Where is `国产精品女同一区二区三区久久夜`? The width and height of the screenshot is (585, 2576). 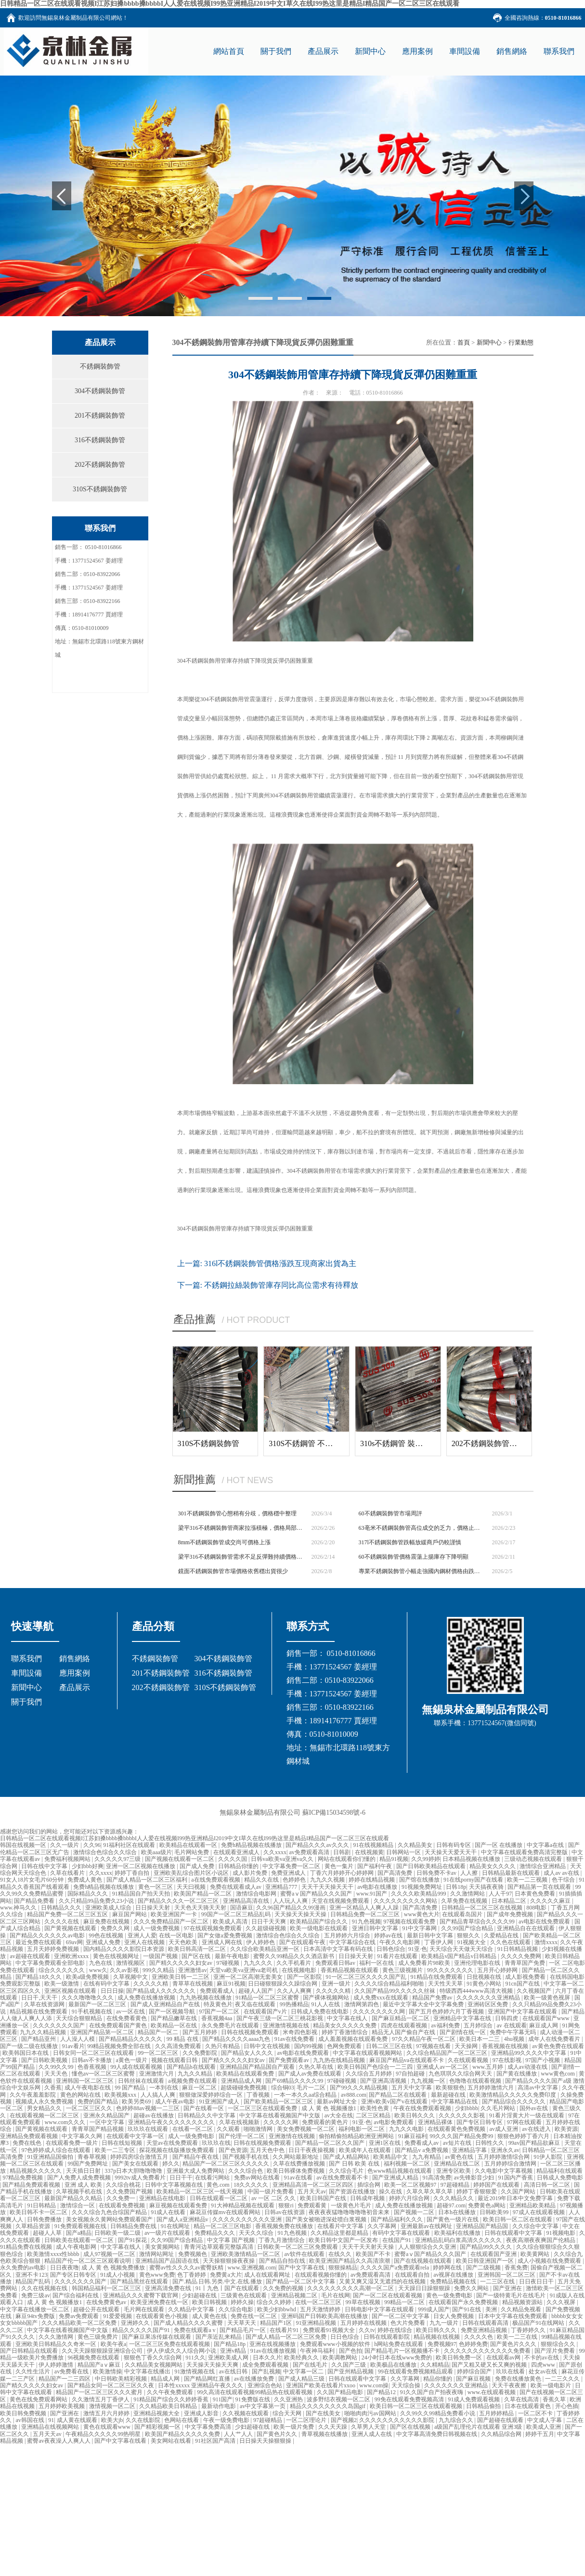
国产精品女同一区二区三区久久夜 is located at coordinates (111, 2385).